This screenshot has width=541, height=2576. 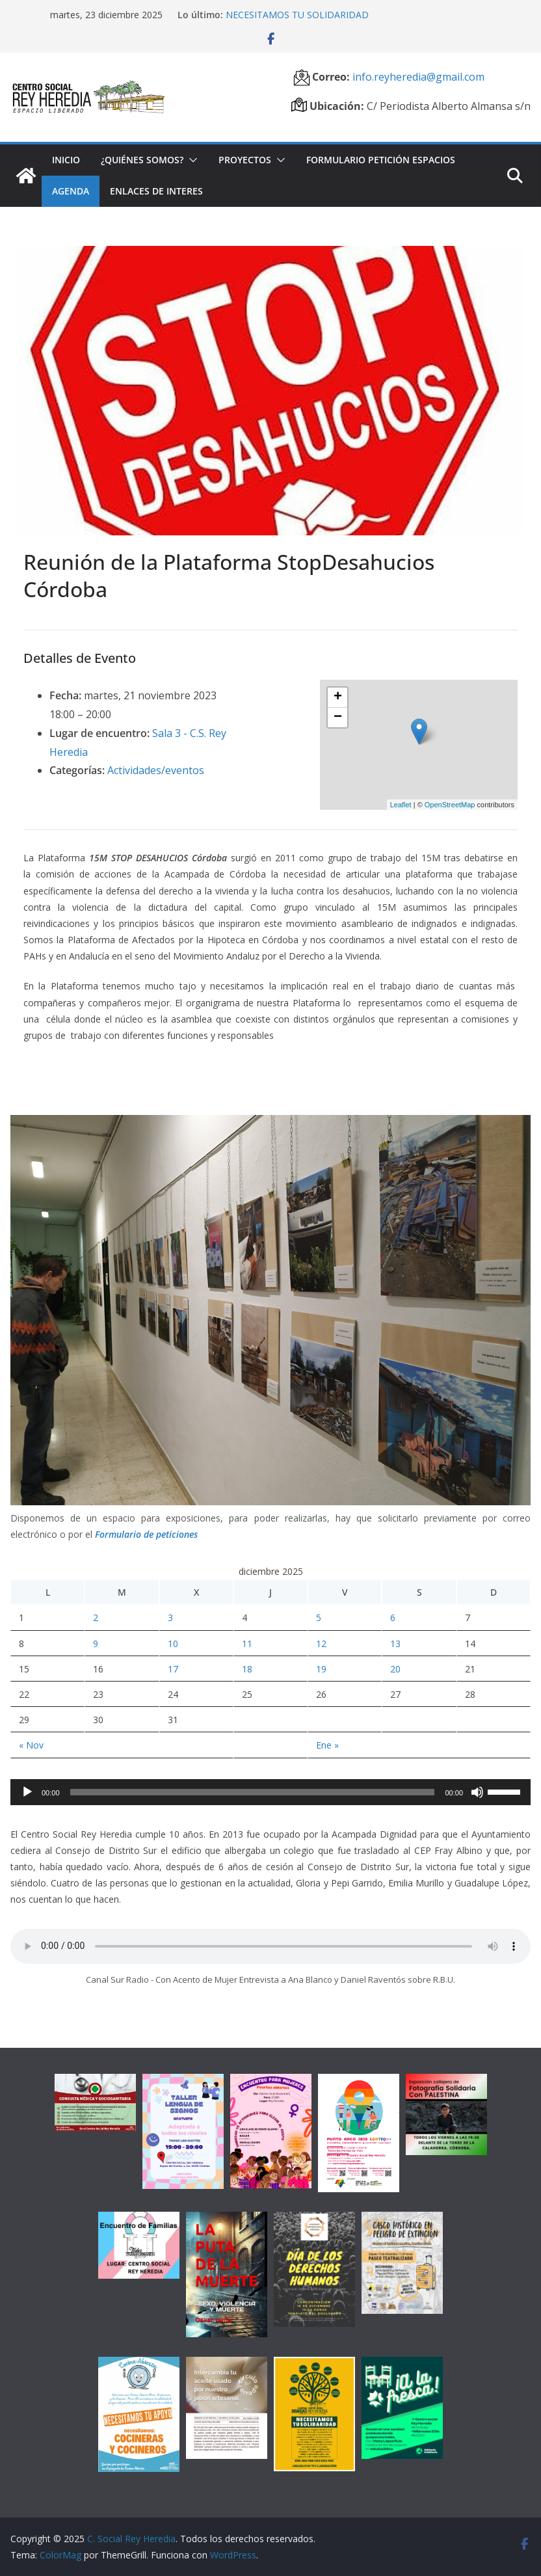 What do you see at coordinates (190, 160) in the screenshot?
I see `[button]` at bounding box center [190, 160].